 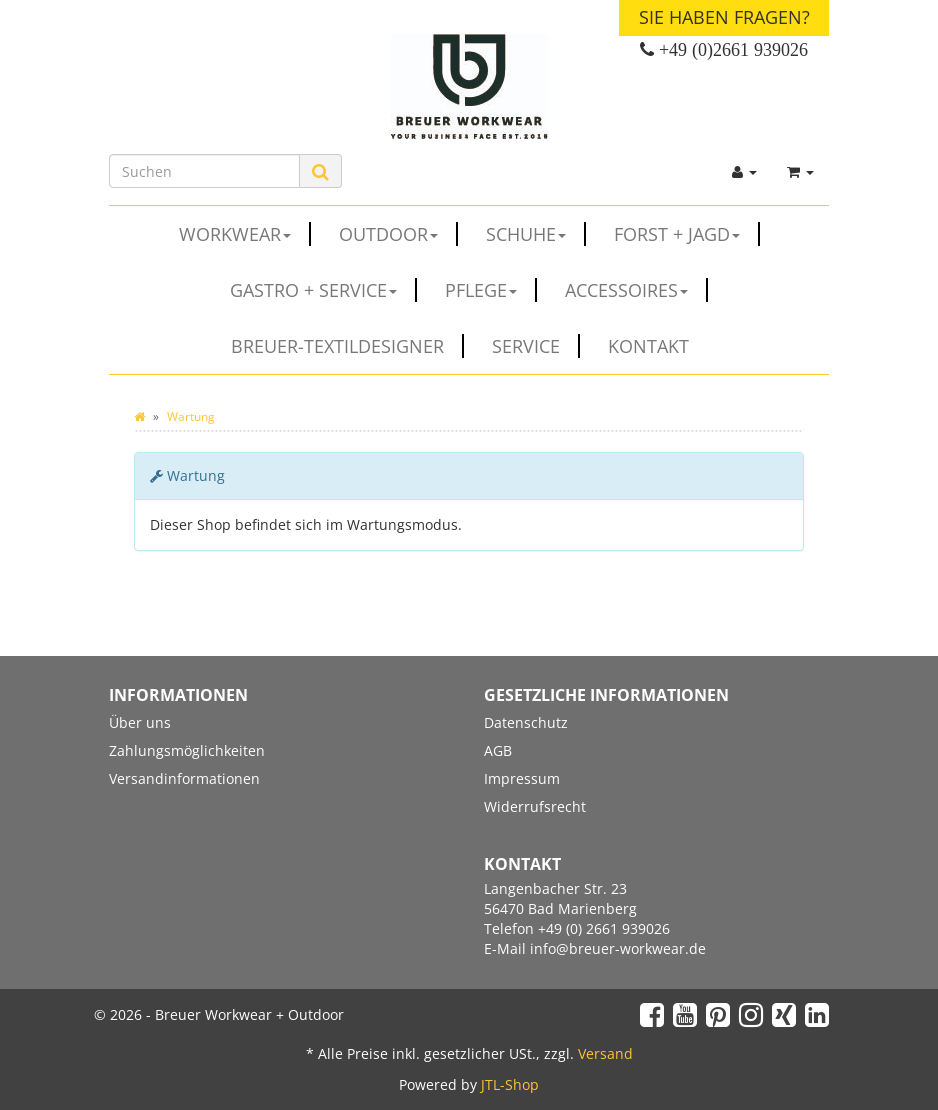 I want to click on Über uns, so click(x=140, y=722).